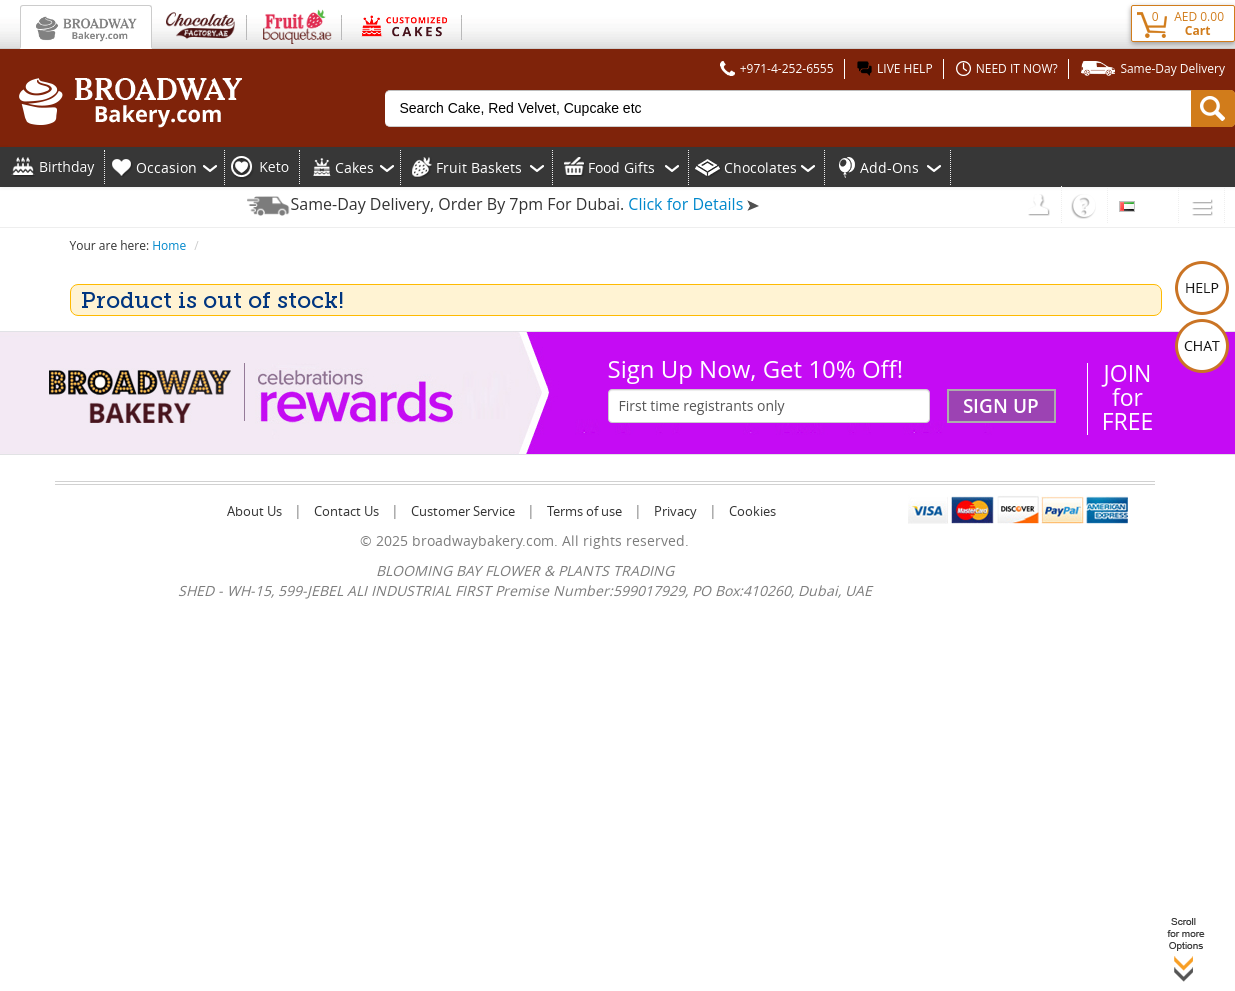  What do you see at coordinates (752, 511) in the screenshot?
I see `Cookies` at bounding box center [752, 511].